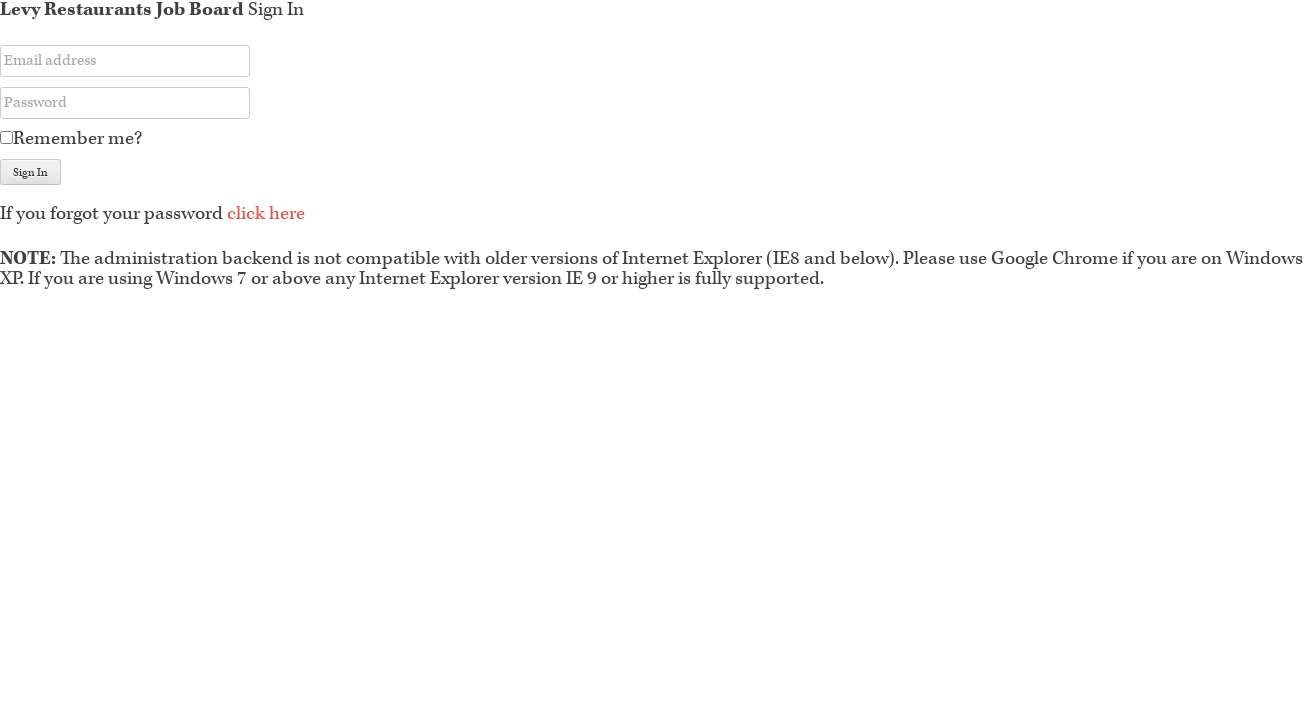 This screenshot has width=1306, height=720. I want to click on click here, so click(266, 213).